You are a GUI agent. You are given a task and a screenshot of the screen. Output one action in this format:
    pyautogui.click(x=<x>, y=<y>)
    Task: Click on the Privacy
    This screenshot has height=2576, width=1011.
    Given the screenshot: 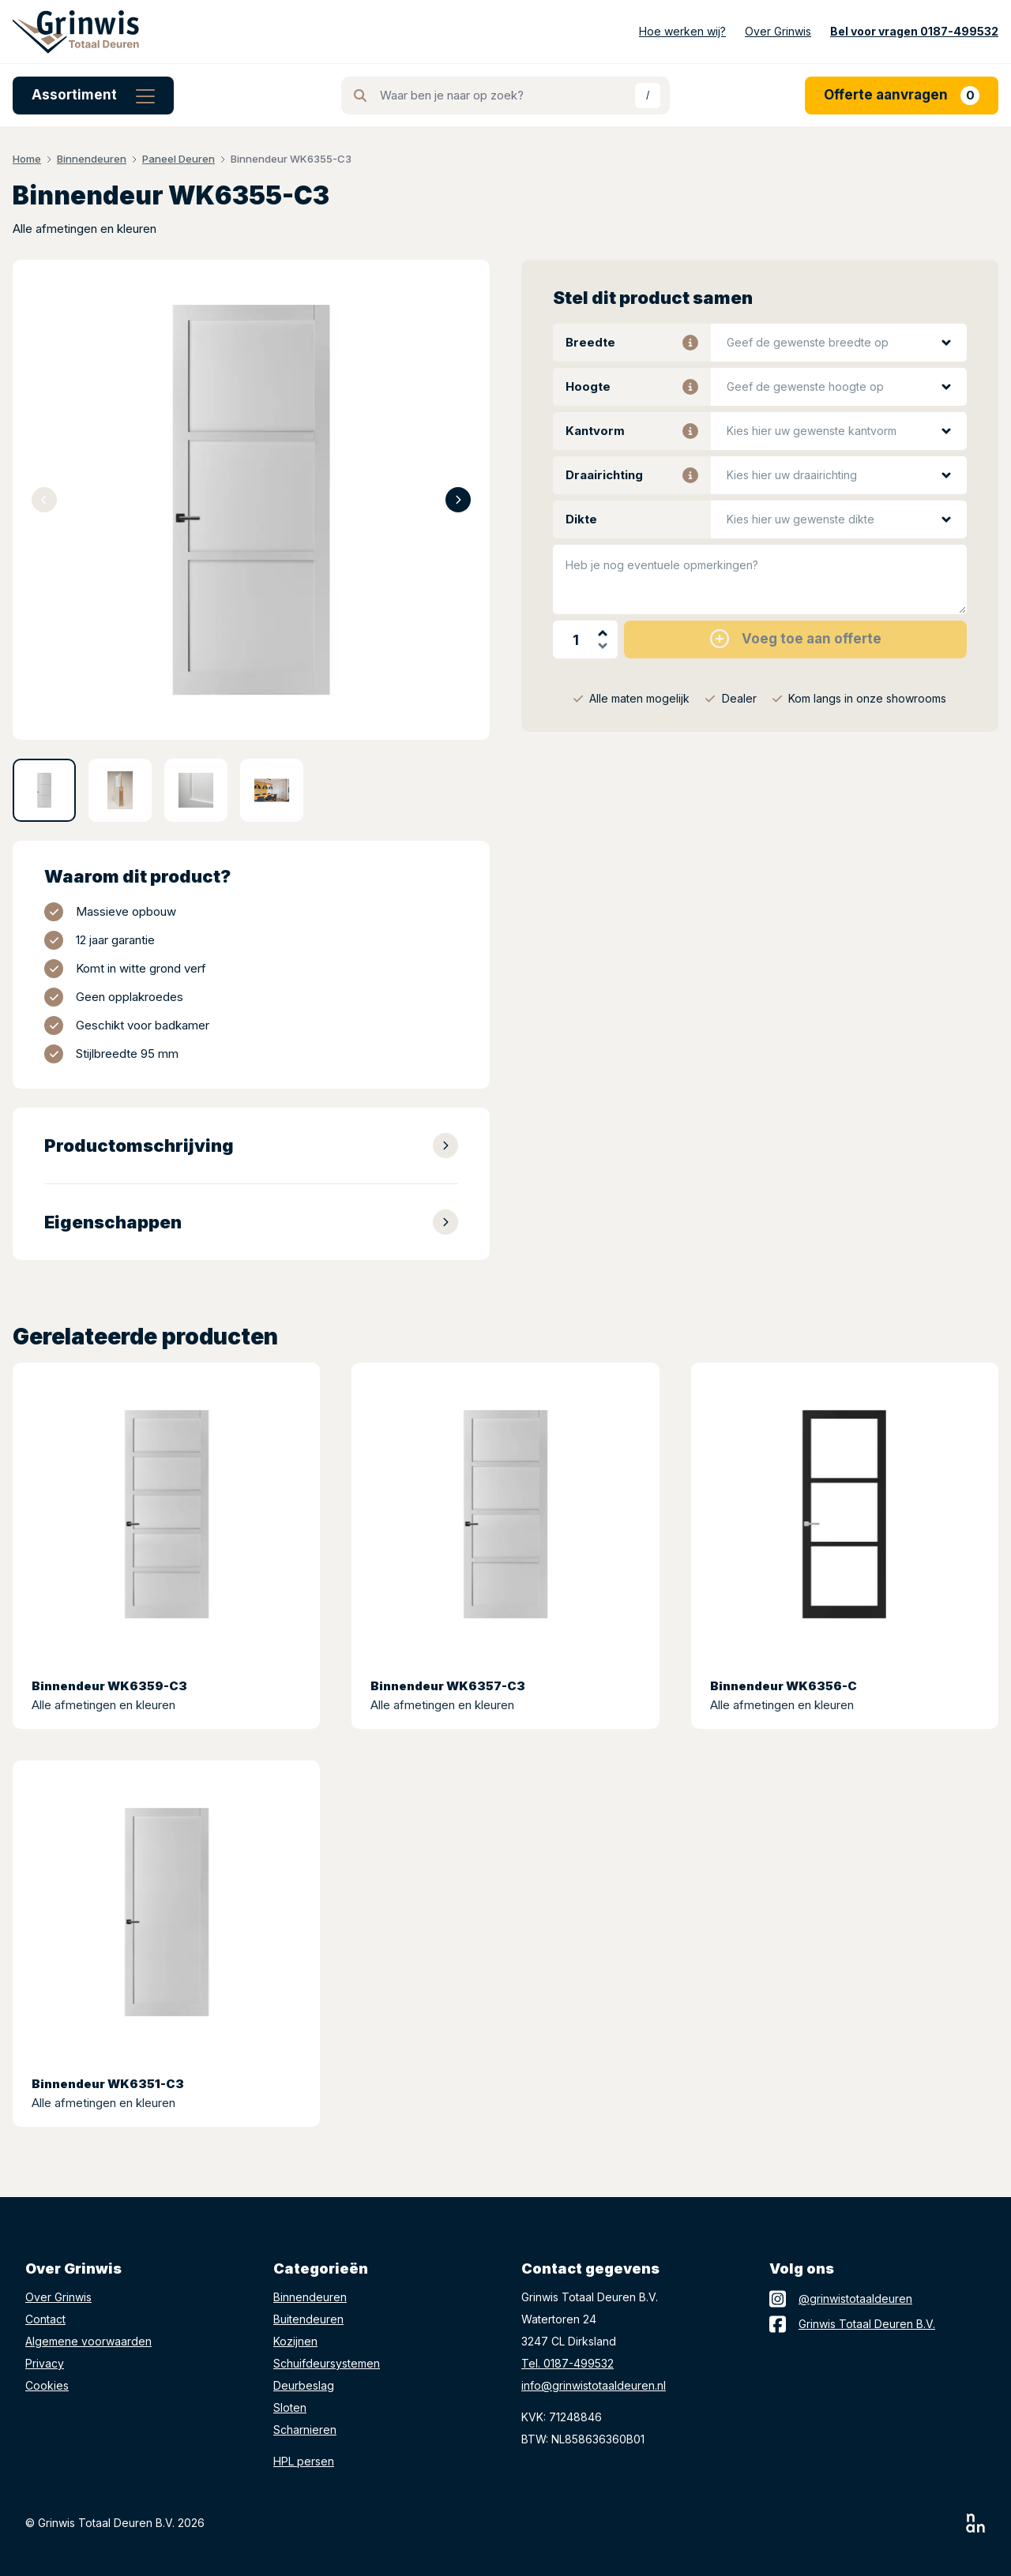 What is the action you would take?
    pyautogui.click(x=44, y=2363)
    